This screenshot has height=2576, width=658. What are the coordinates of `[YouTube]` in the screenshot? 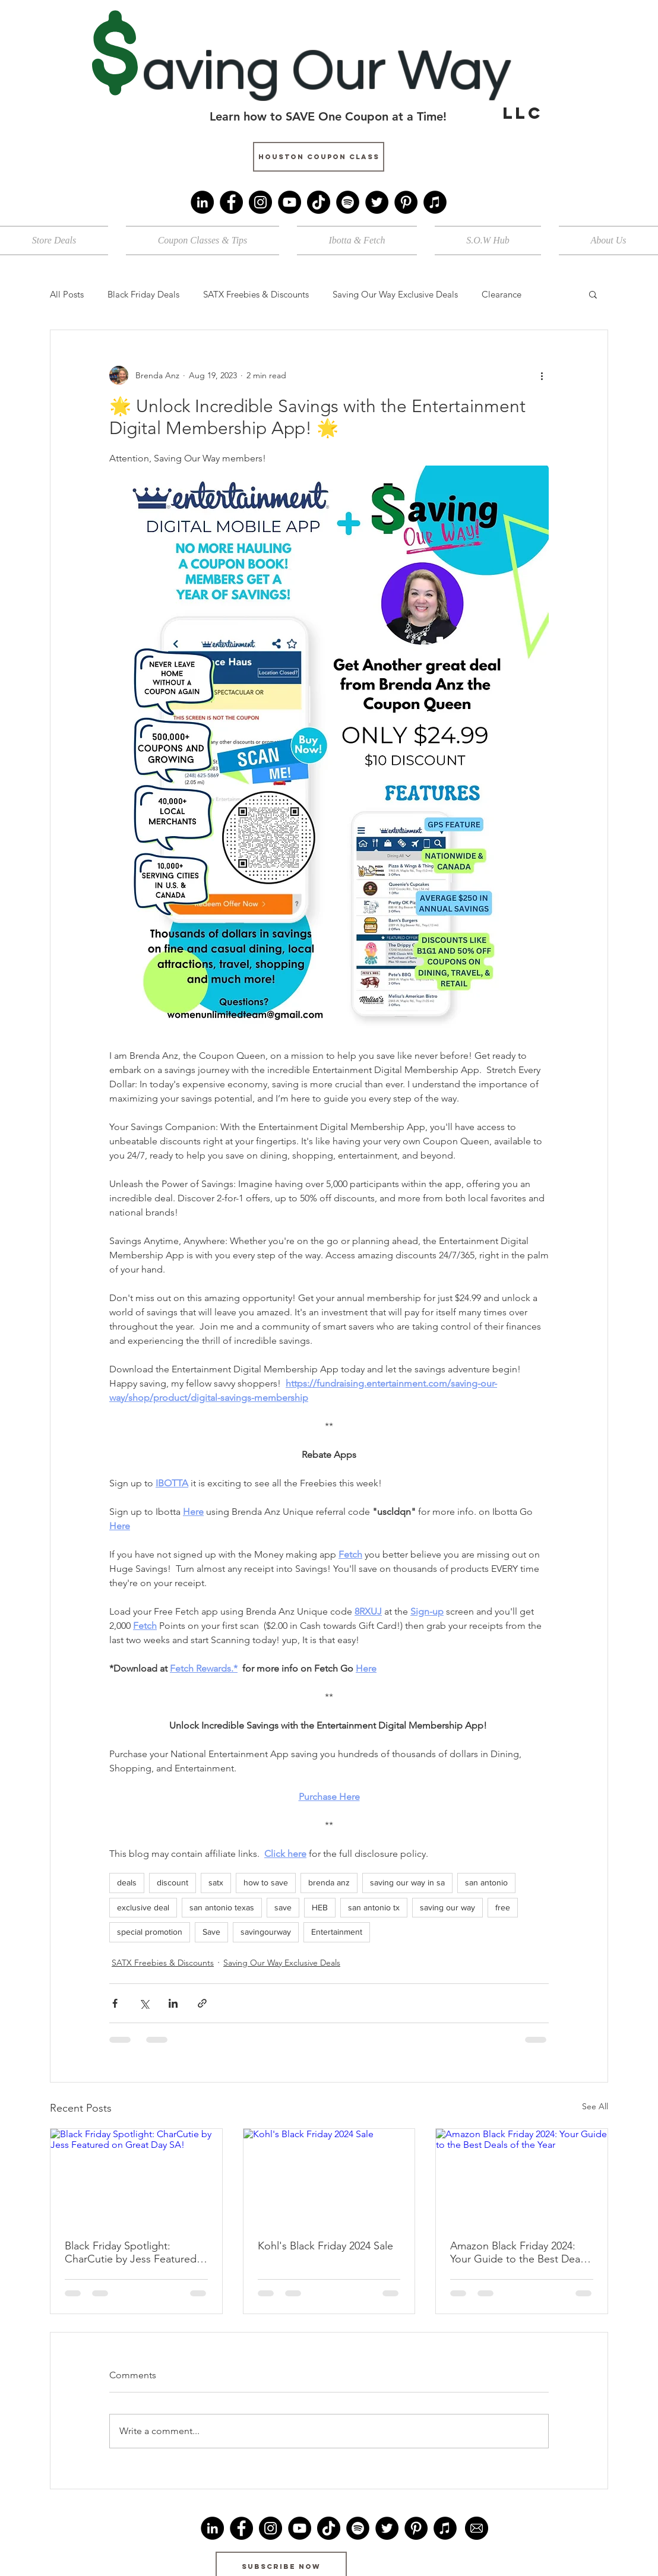 It's located at (289, 202).